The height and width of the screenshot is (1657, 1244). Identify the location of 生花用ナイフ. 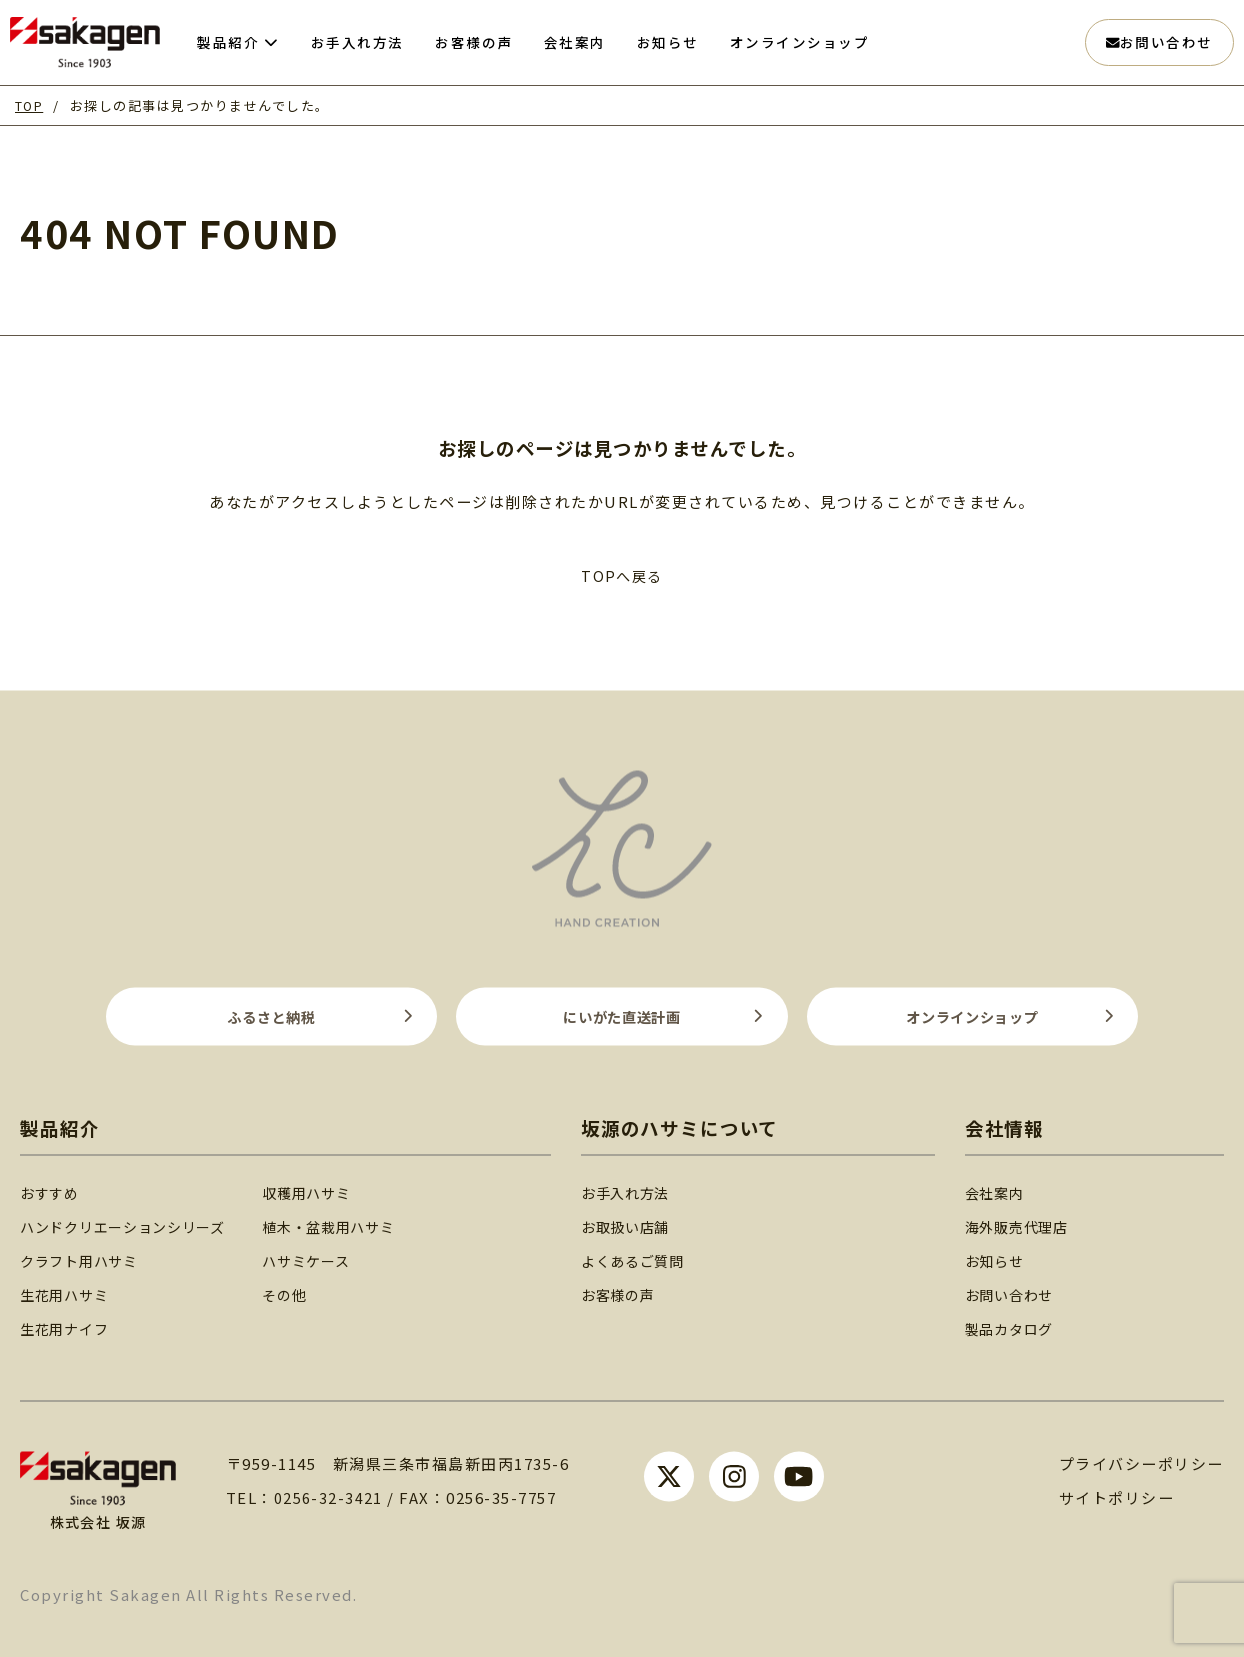
(67, 1327).